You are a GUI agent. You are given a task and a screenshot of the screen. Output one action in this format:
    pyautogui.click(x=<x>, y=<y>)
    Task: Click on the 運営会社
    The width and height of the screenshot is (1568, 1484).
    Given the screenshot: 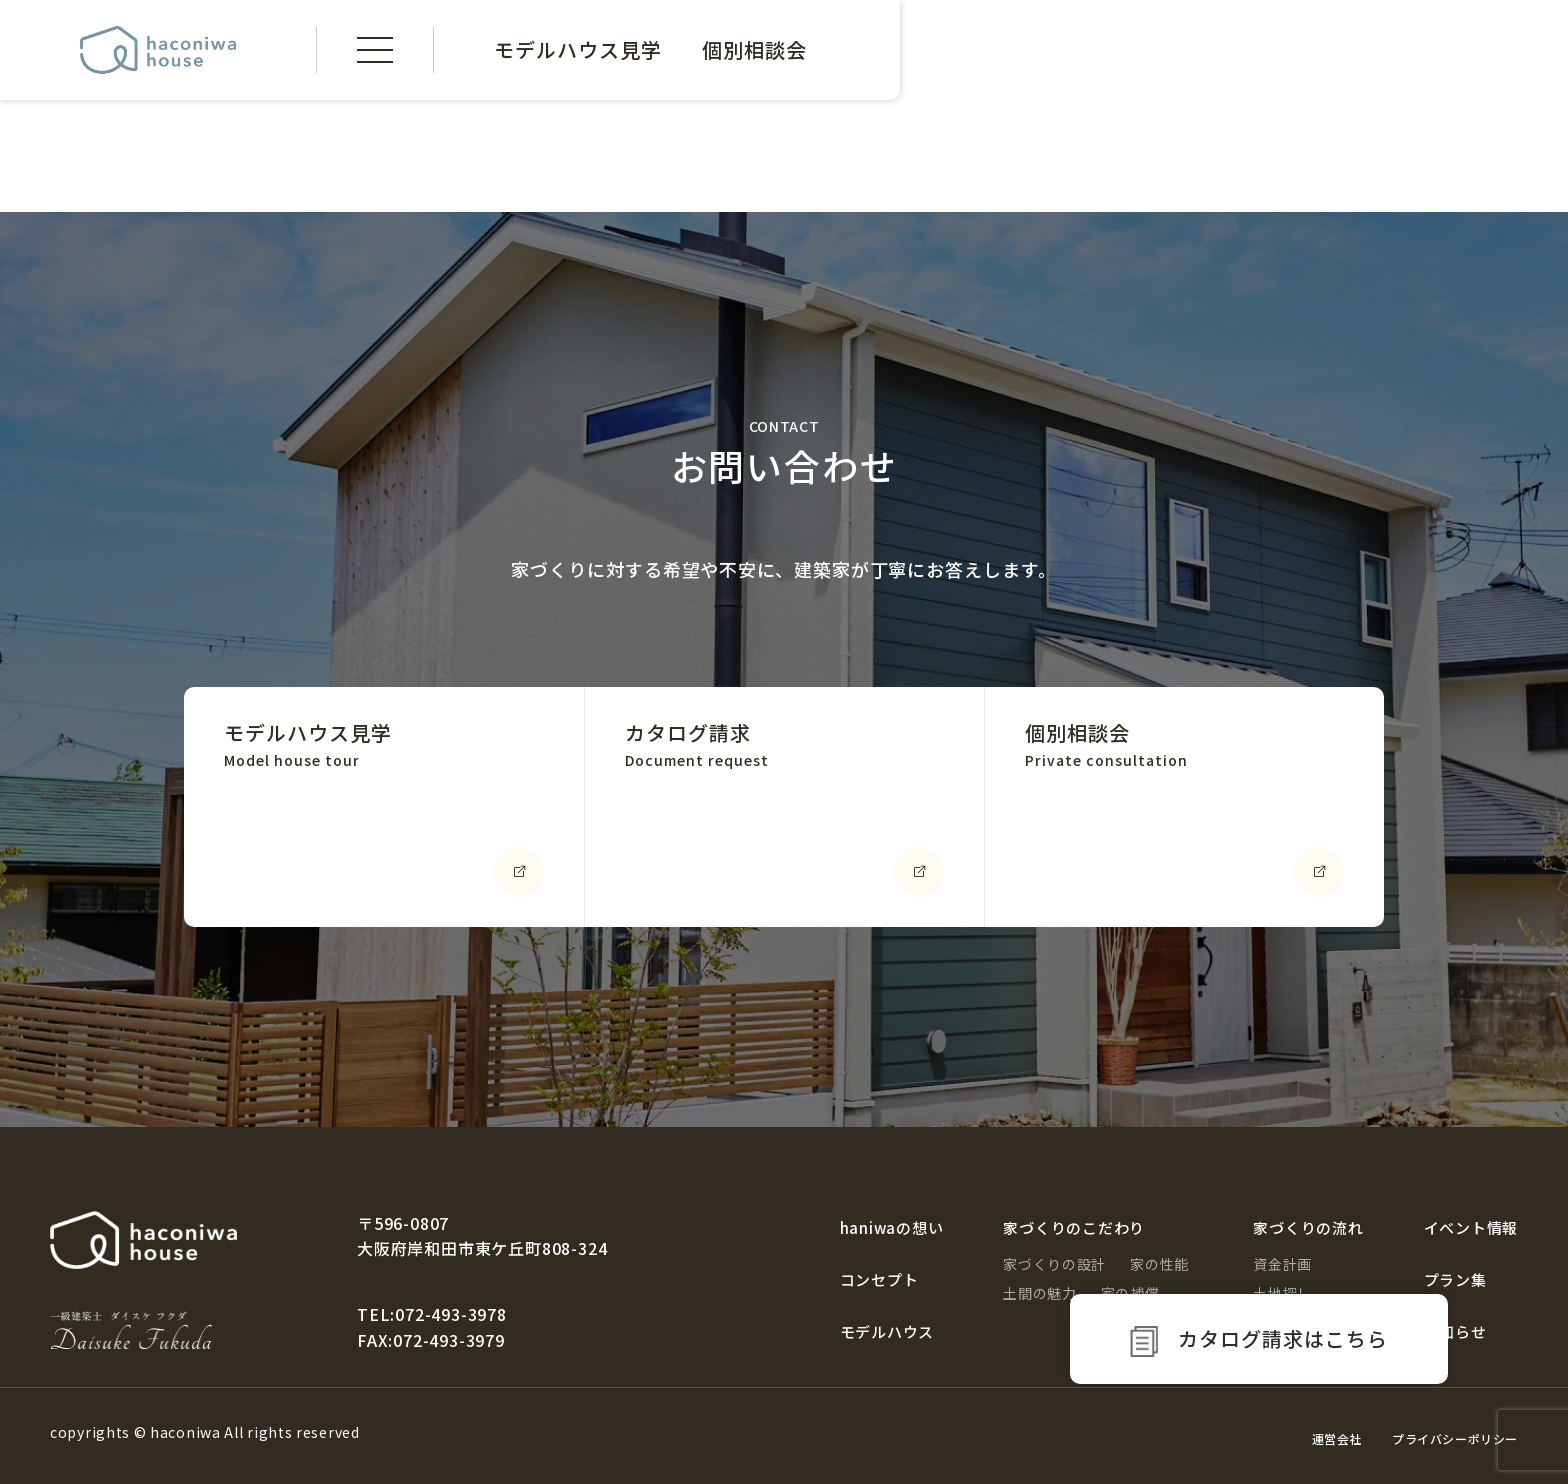 What is the action you would take?
    pyautogui.click(x=1337, y=1438)
    